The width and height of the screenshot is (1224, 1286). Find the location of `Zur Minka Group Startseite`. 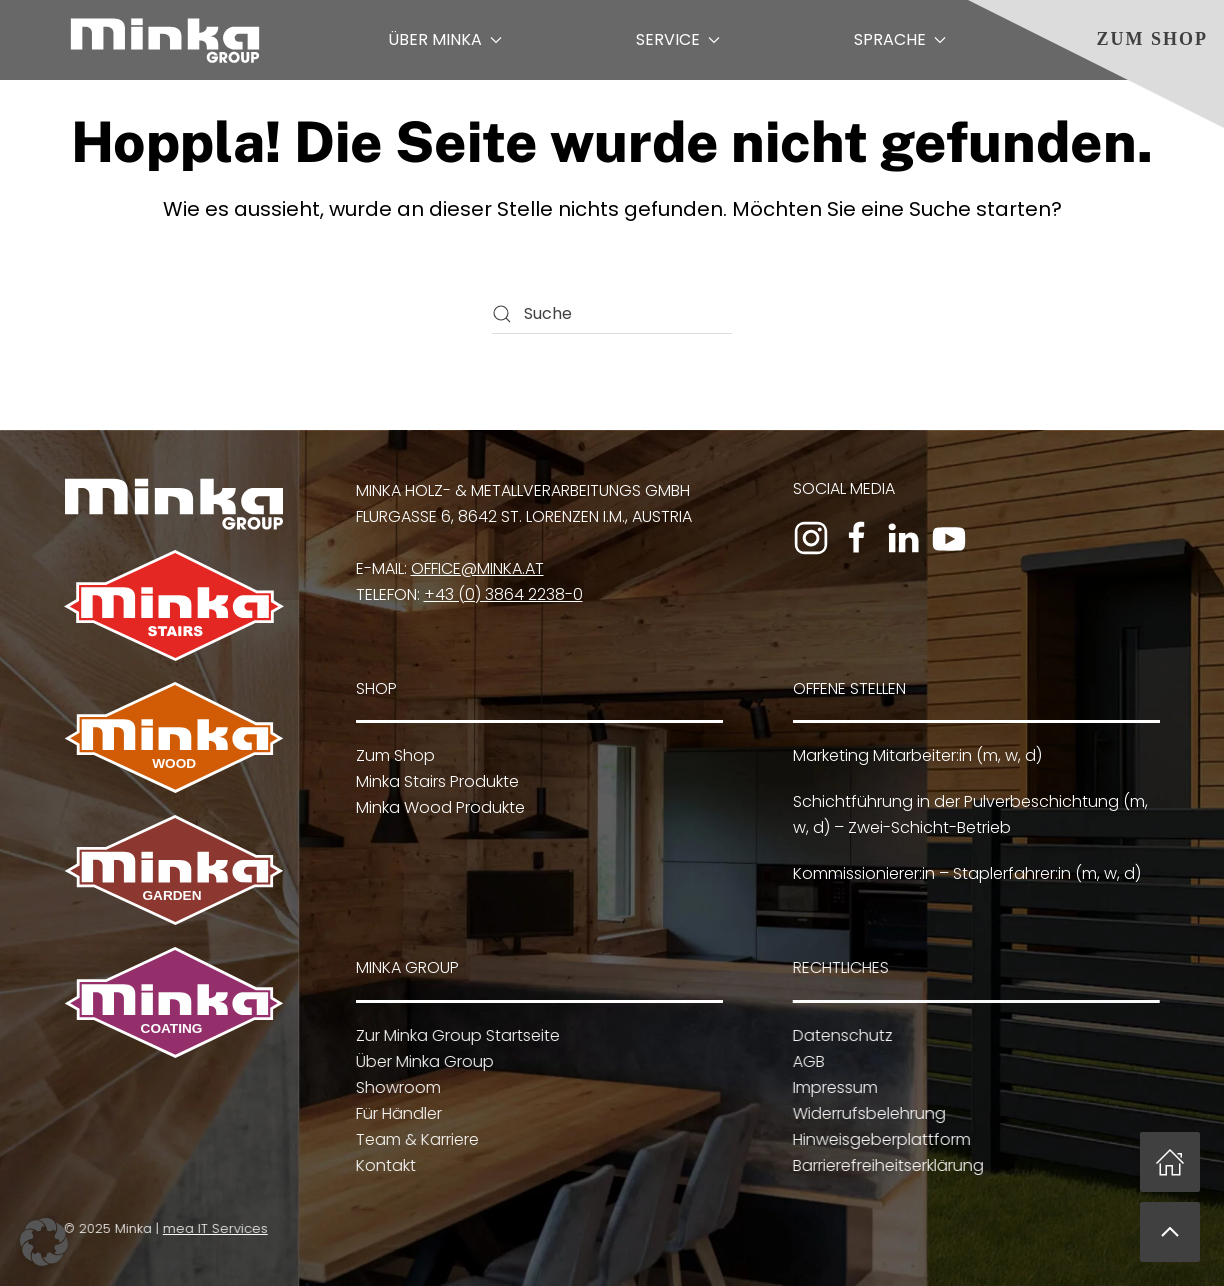

Zur Minka Group Startseite is located at coordinates (454, 1035).